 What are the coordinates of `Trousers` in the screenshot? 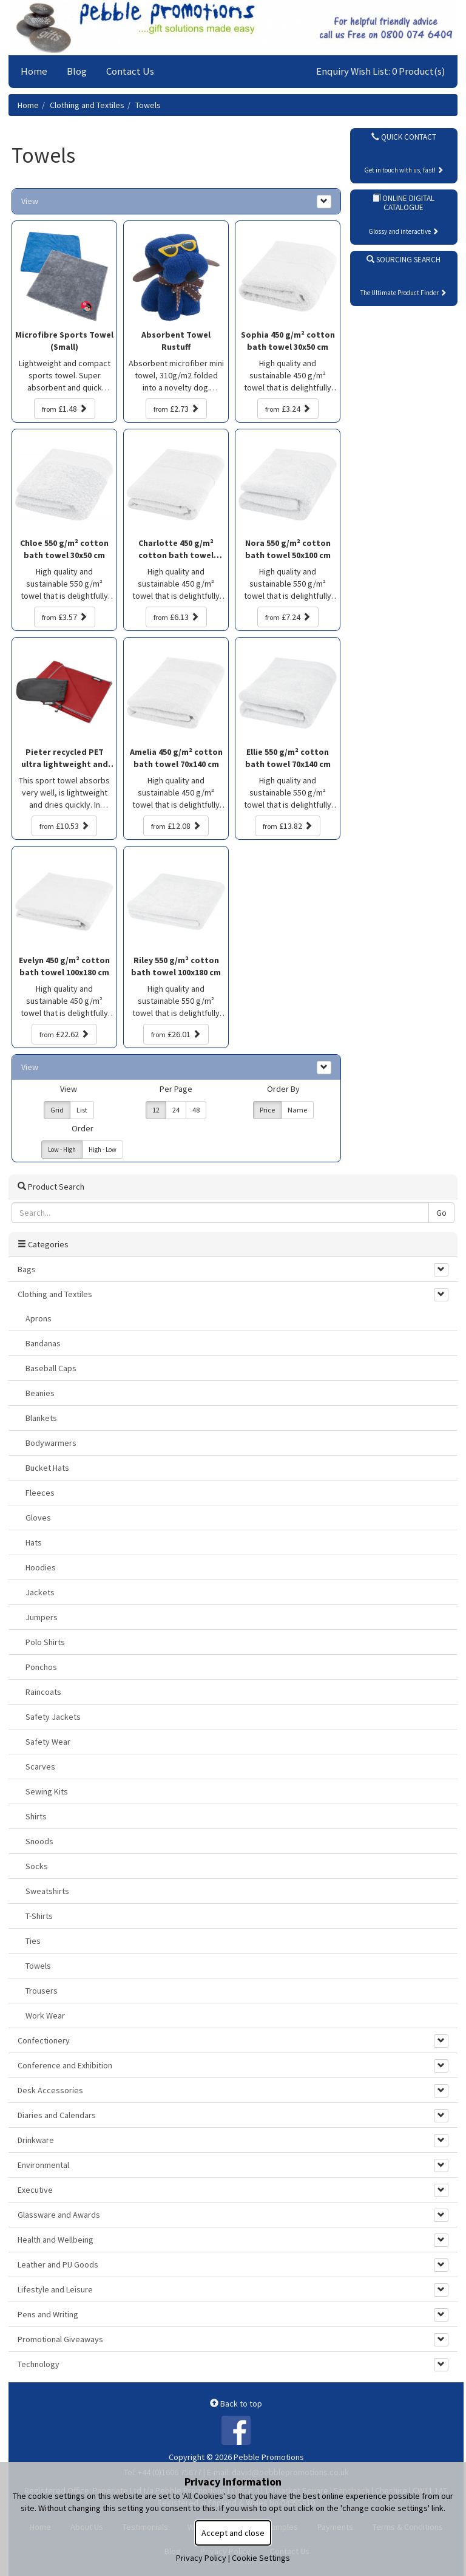 It's located at (41, 1990).